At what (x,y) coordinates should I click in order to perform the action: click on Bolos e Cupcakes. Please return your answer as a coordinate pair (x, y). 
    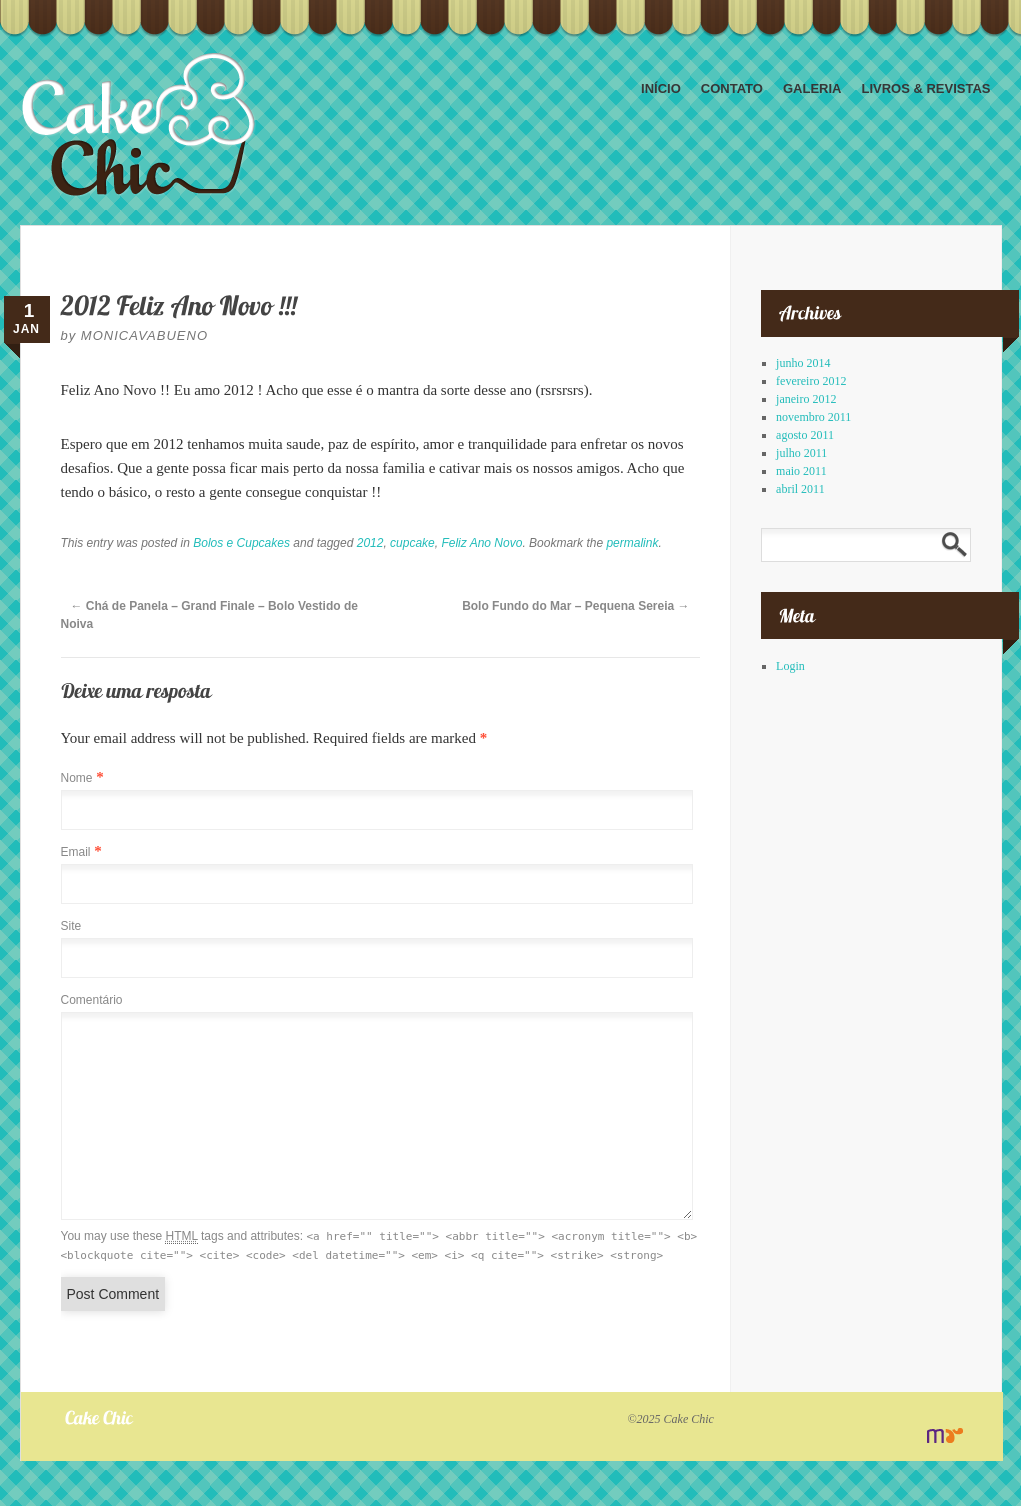
    Looking at the image, I should click on (241, 543).